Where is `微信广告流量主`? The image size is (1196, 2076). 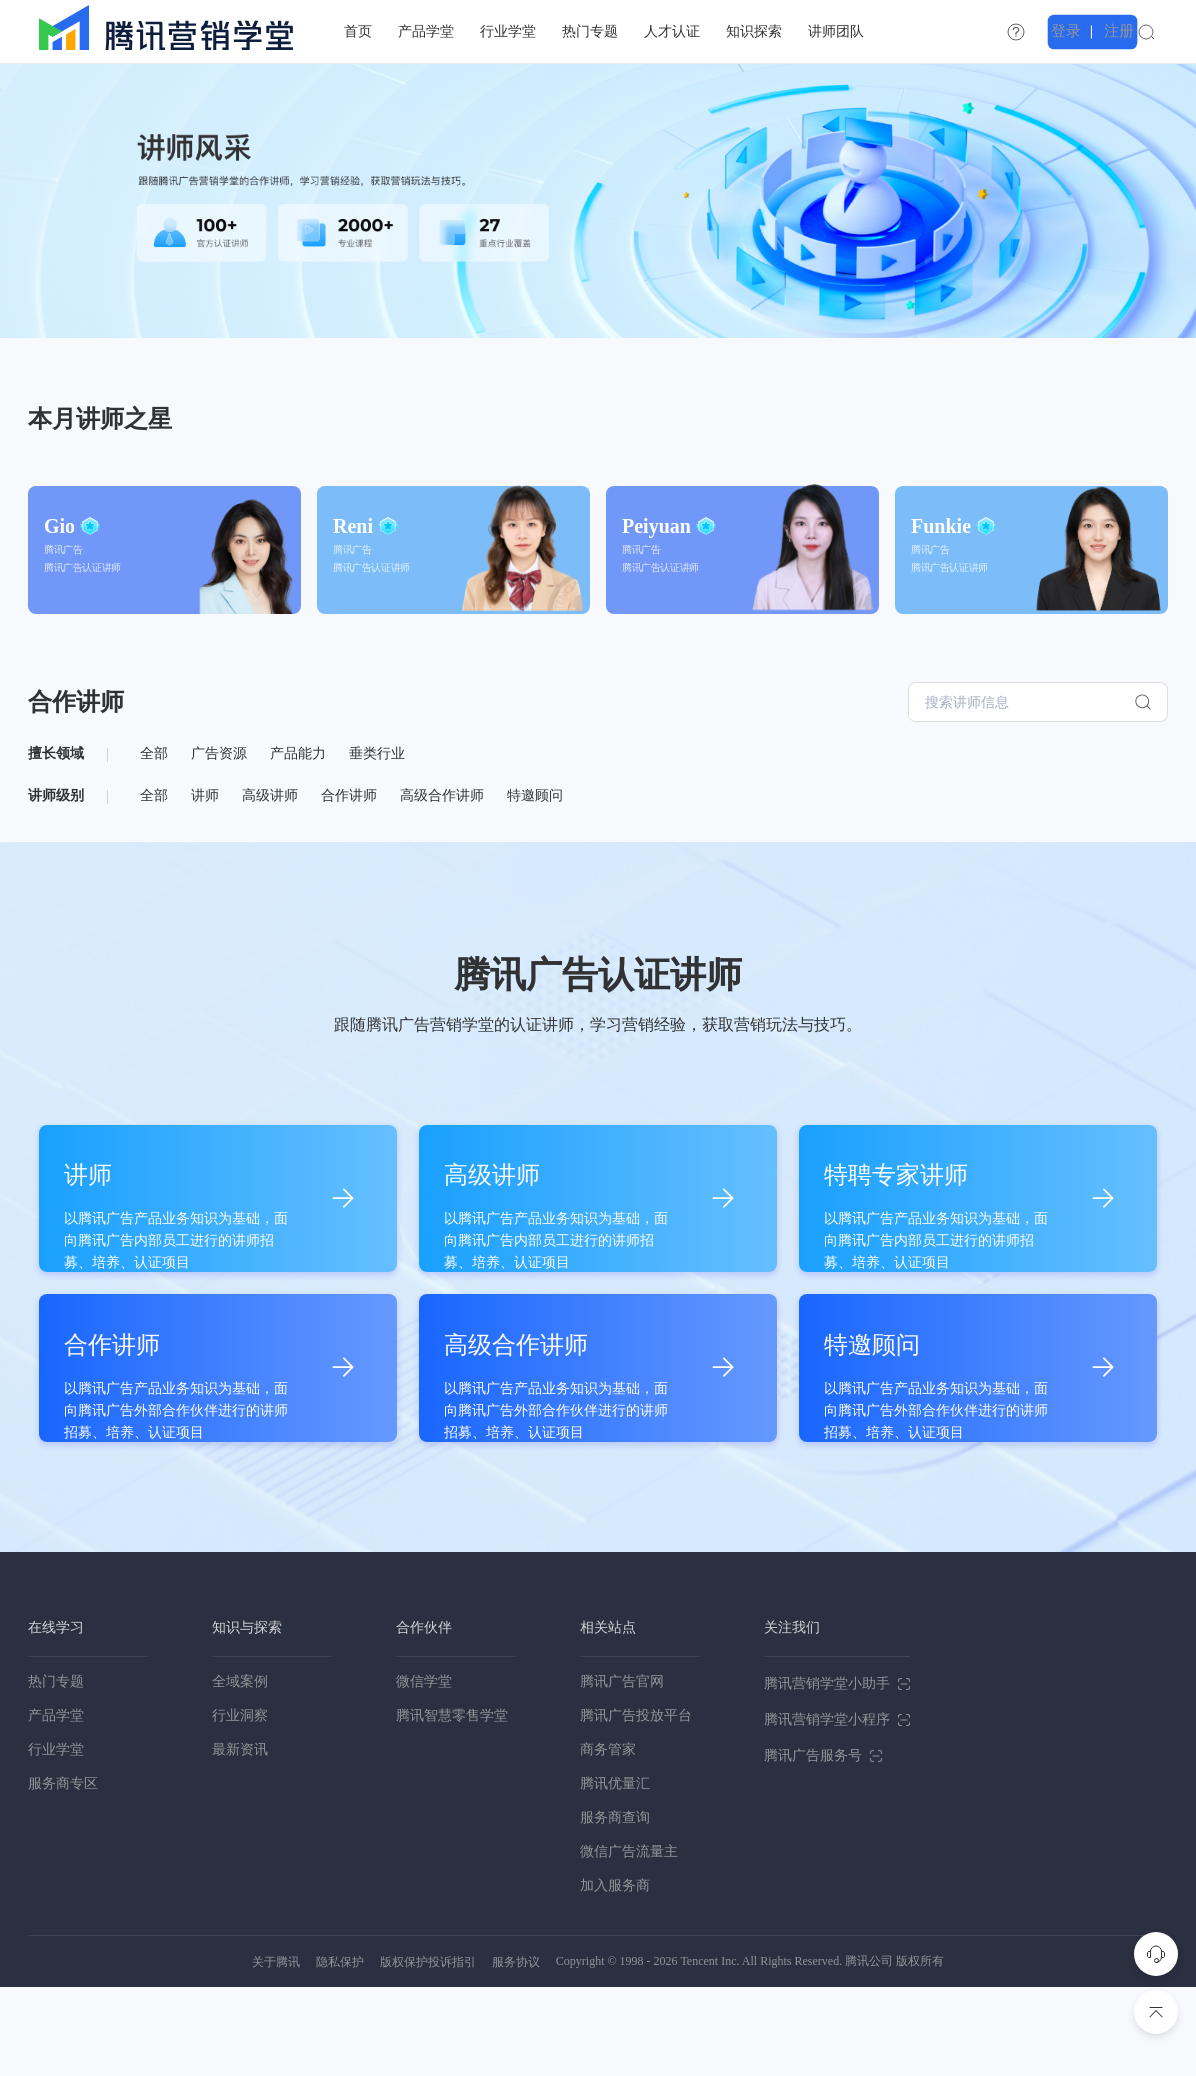
微信广告流量主 is located at coordinates (629, 1940).